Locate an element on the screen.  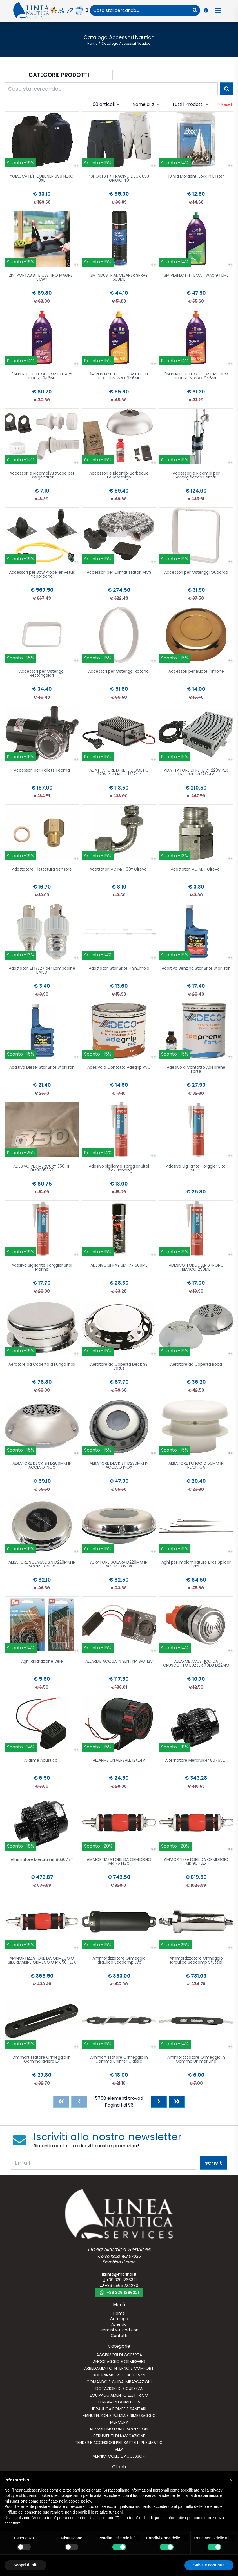
ALLARME ACQUA IN SENTINA SPX 12V is located at coordinates (119, 1661).